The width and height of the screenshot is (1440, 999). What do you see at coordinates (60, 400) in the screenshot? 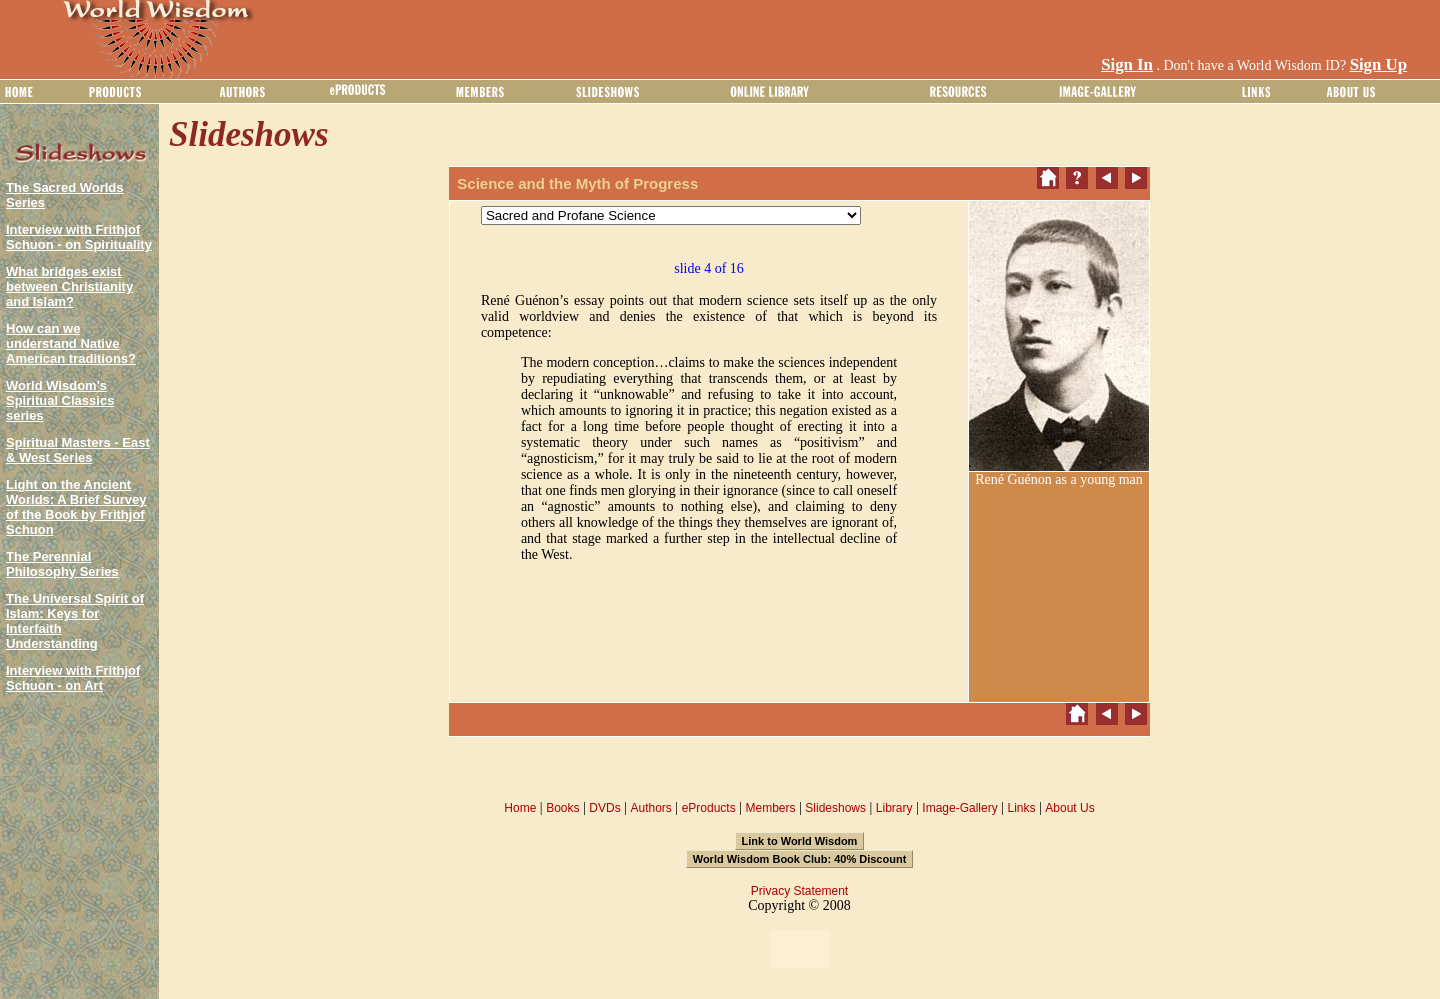
I see `World Wisdom's Spiritual Classics series` at bounding box center [60, 400].